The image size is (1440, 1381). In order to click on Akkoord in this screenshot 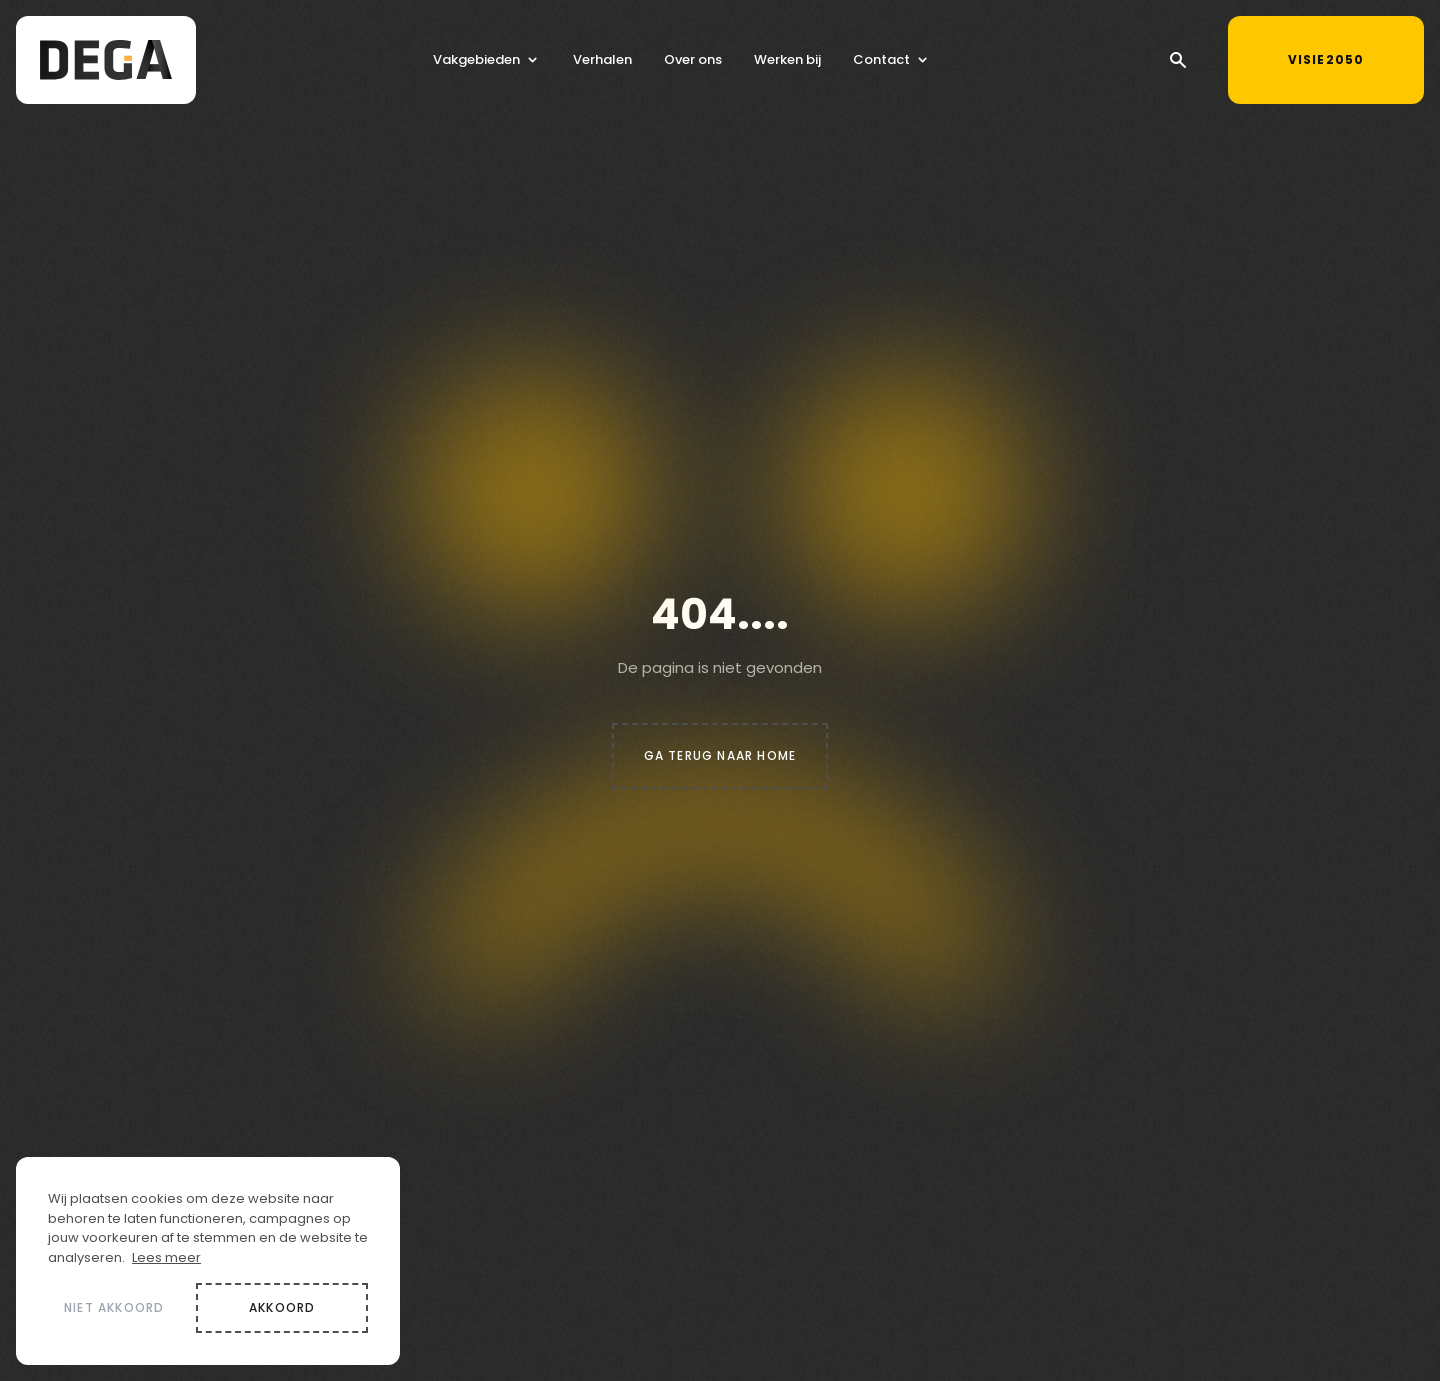, I will do `click(282, 1307)`.